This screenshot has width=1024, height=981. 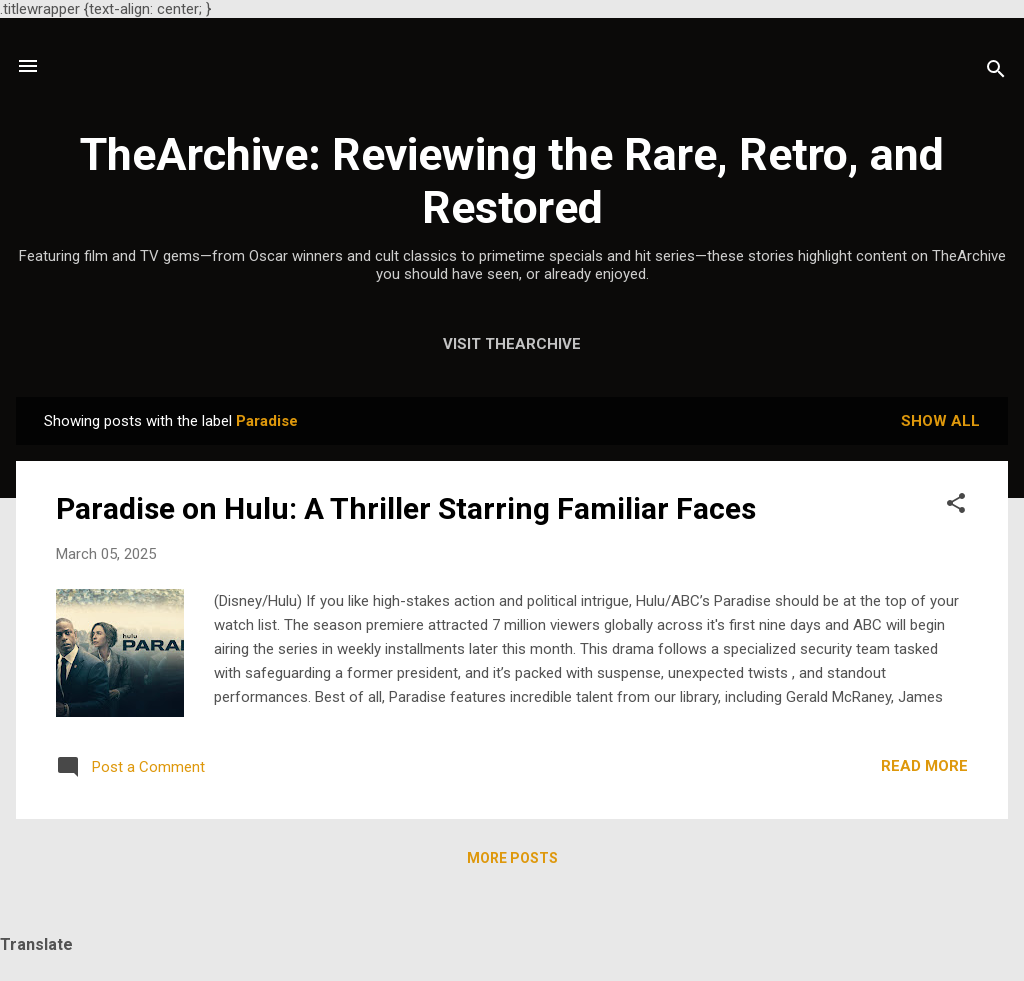 I want to click on Read more, so click(x=924, y=766).